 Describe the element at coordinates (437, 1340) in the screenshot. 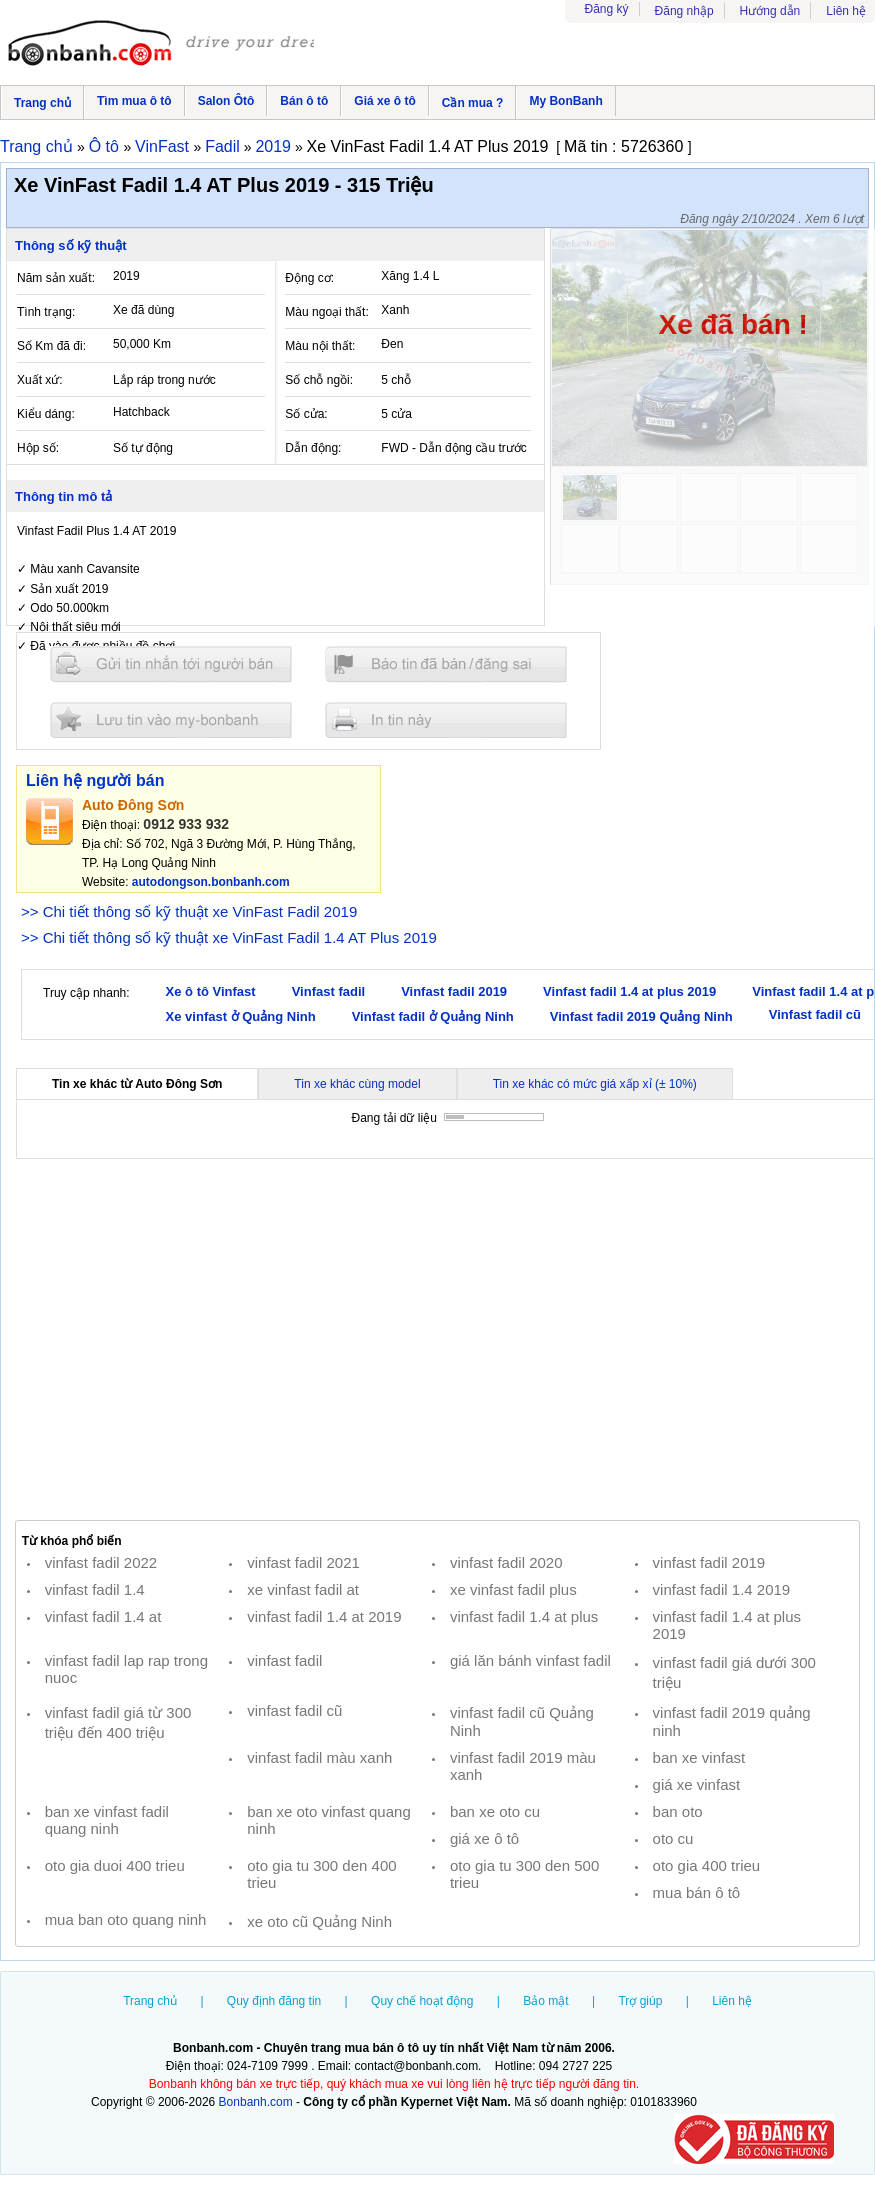

I see `[Advertisement]` at that location.